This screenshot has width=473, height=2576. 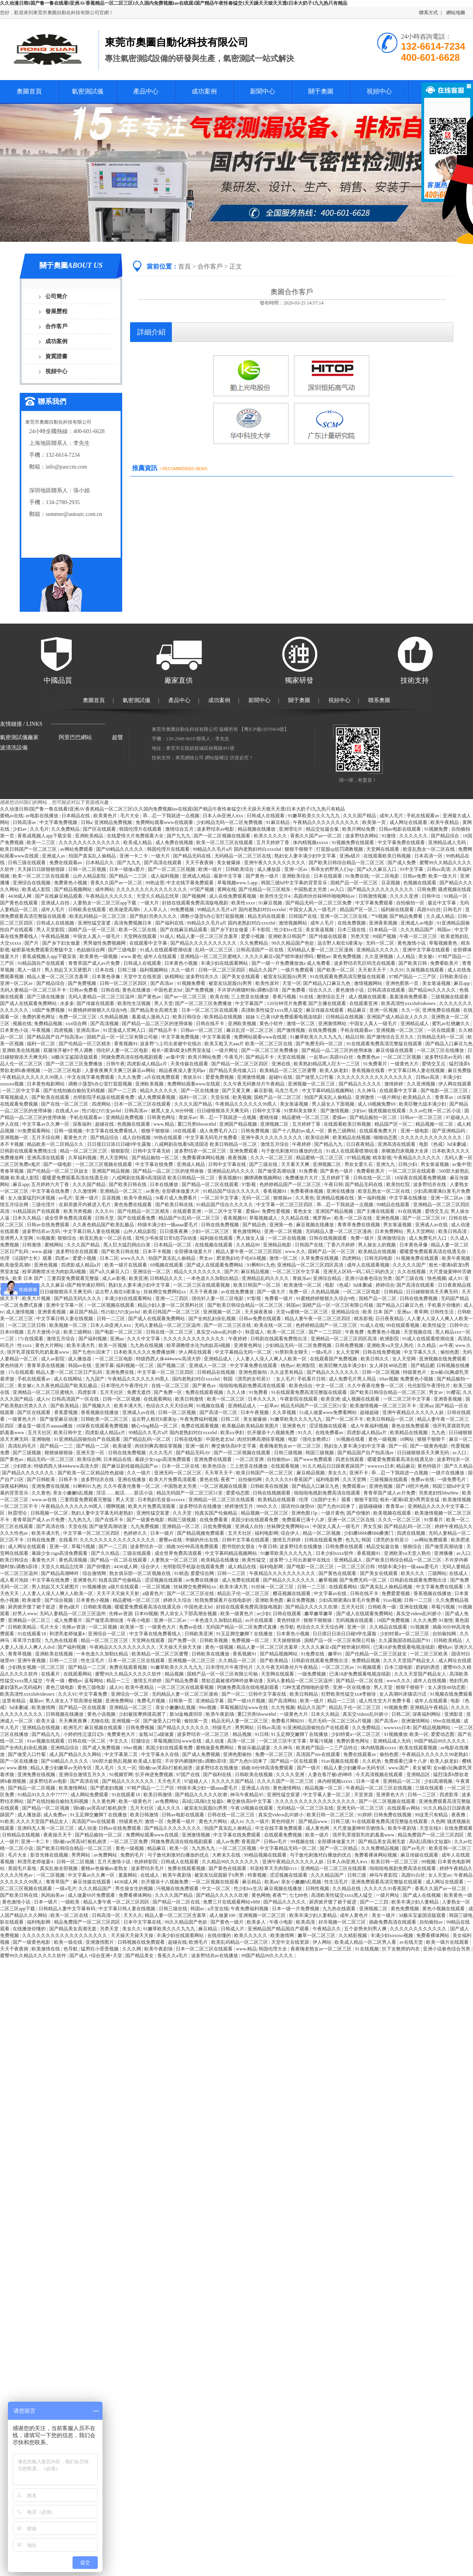 What do you see at coordinates (55, 1245) in the screenshot?
I see `蜜桃网站` at bounding box center [55, 1245].